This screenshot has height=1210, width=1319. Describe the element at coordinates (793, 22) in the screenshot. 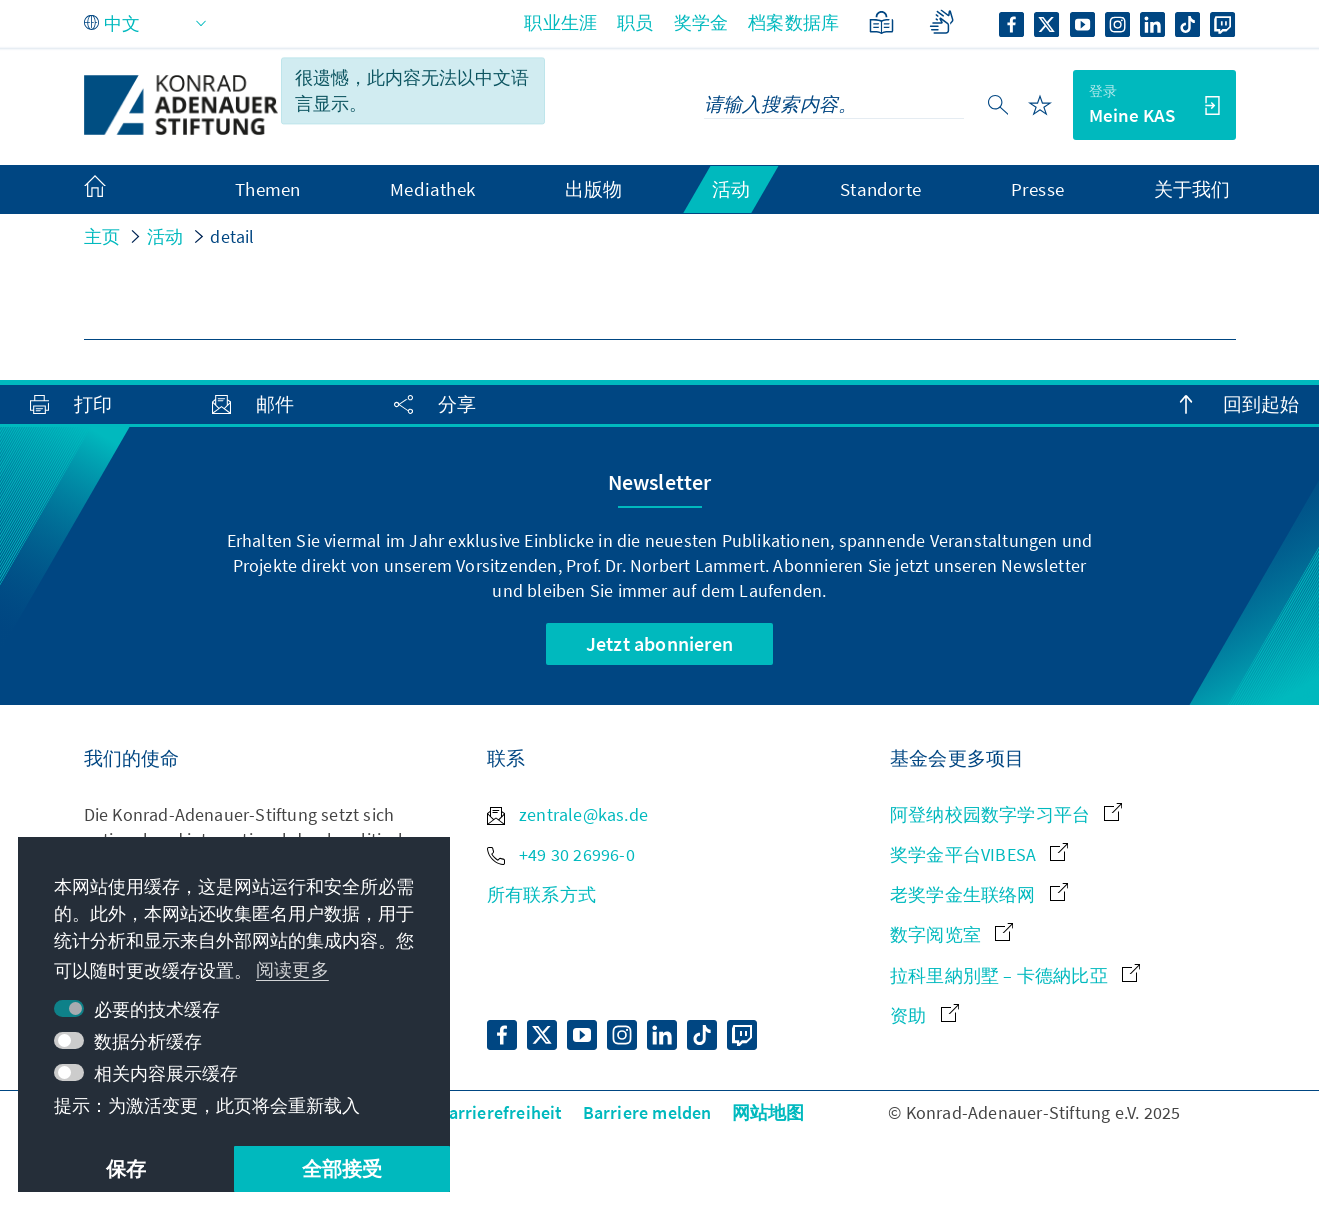

I see `档案数据库` at that location.